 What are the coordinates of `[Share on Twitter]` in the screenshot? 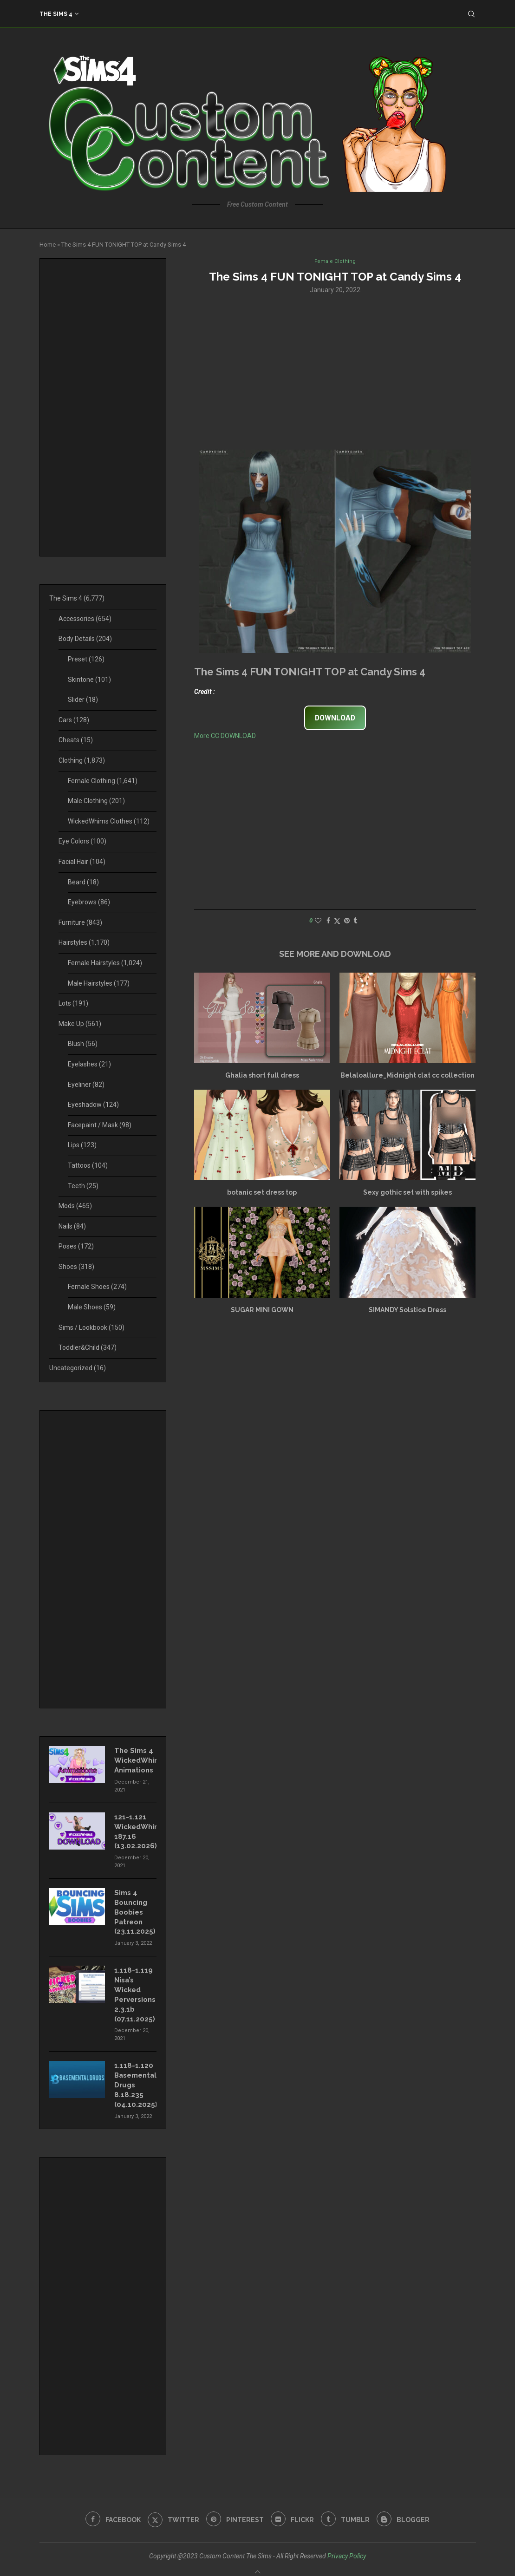 It's located at (337, 922).